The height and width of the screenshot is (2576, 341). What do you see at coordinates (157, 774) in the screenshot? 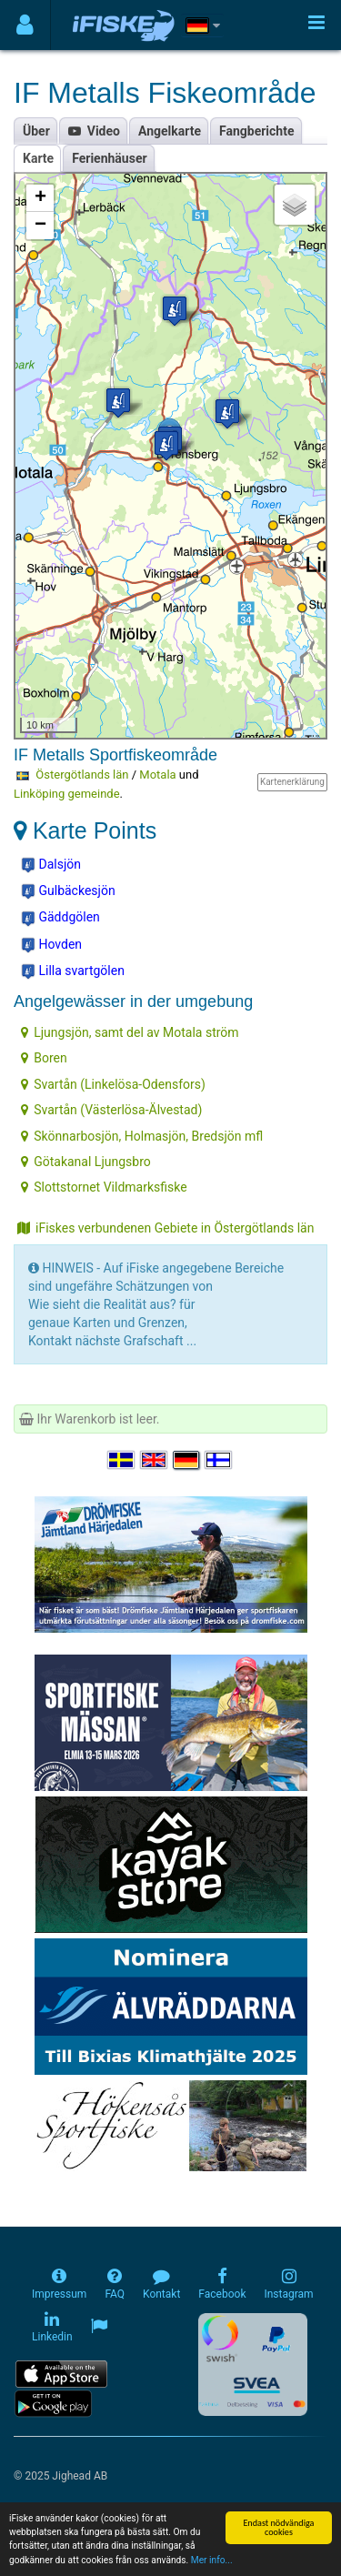
I see `Motala` at bounding box center [157, 774].